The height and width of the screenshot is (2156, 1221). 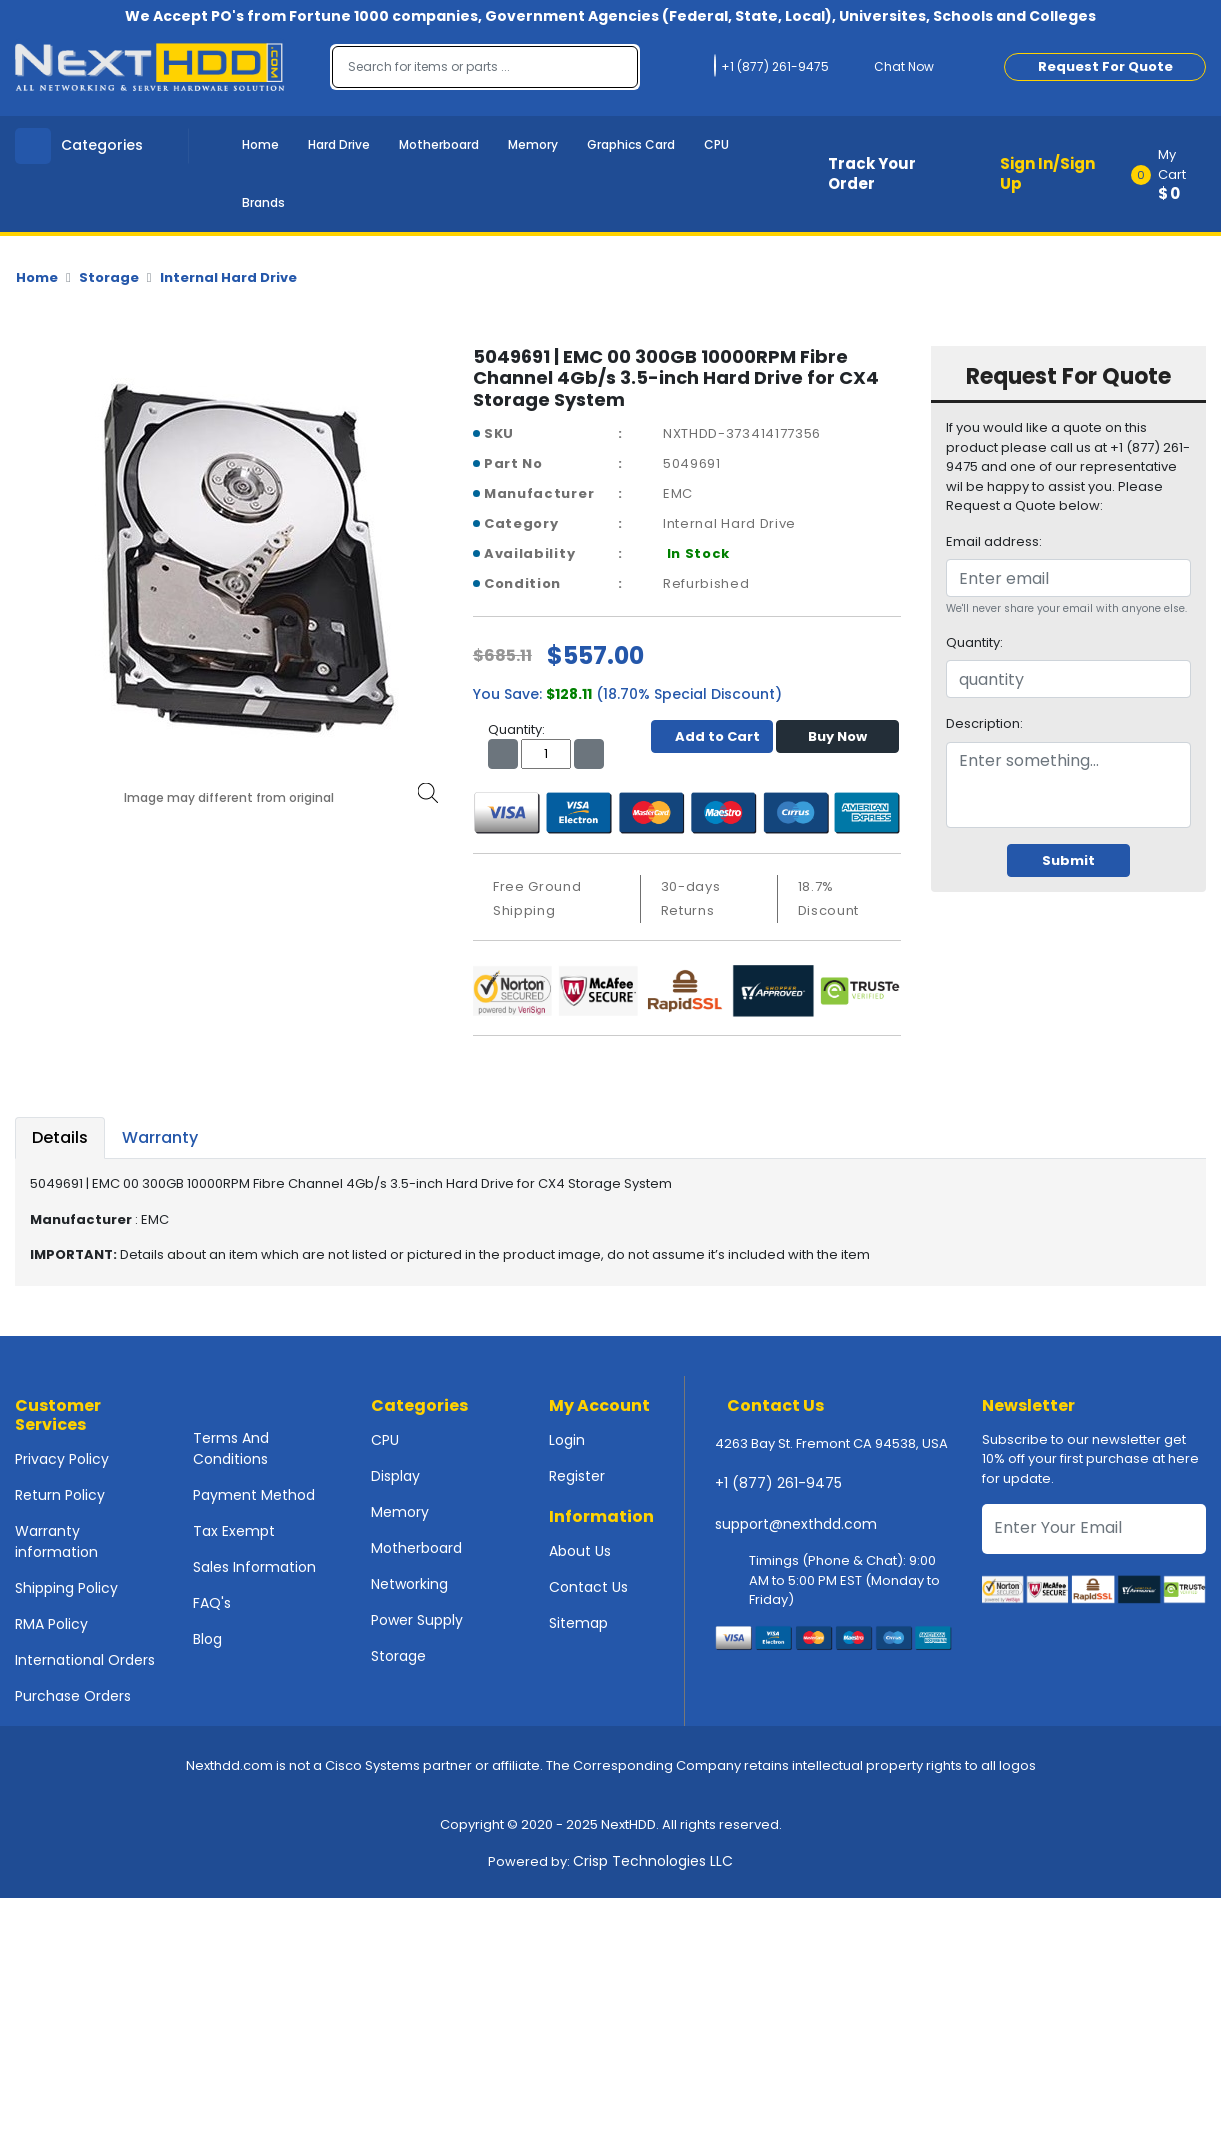 What do you see at coordinates (994, 541) in the screenshot?
I see `Email address:` at bounding box center [994, 541].